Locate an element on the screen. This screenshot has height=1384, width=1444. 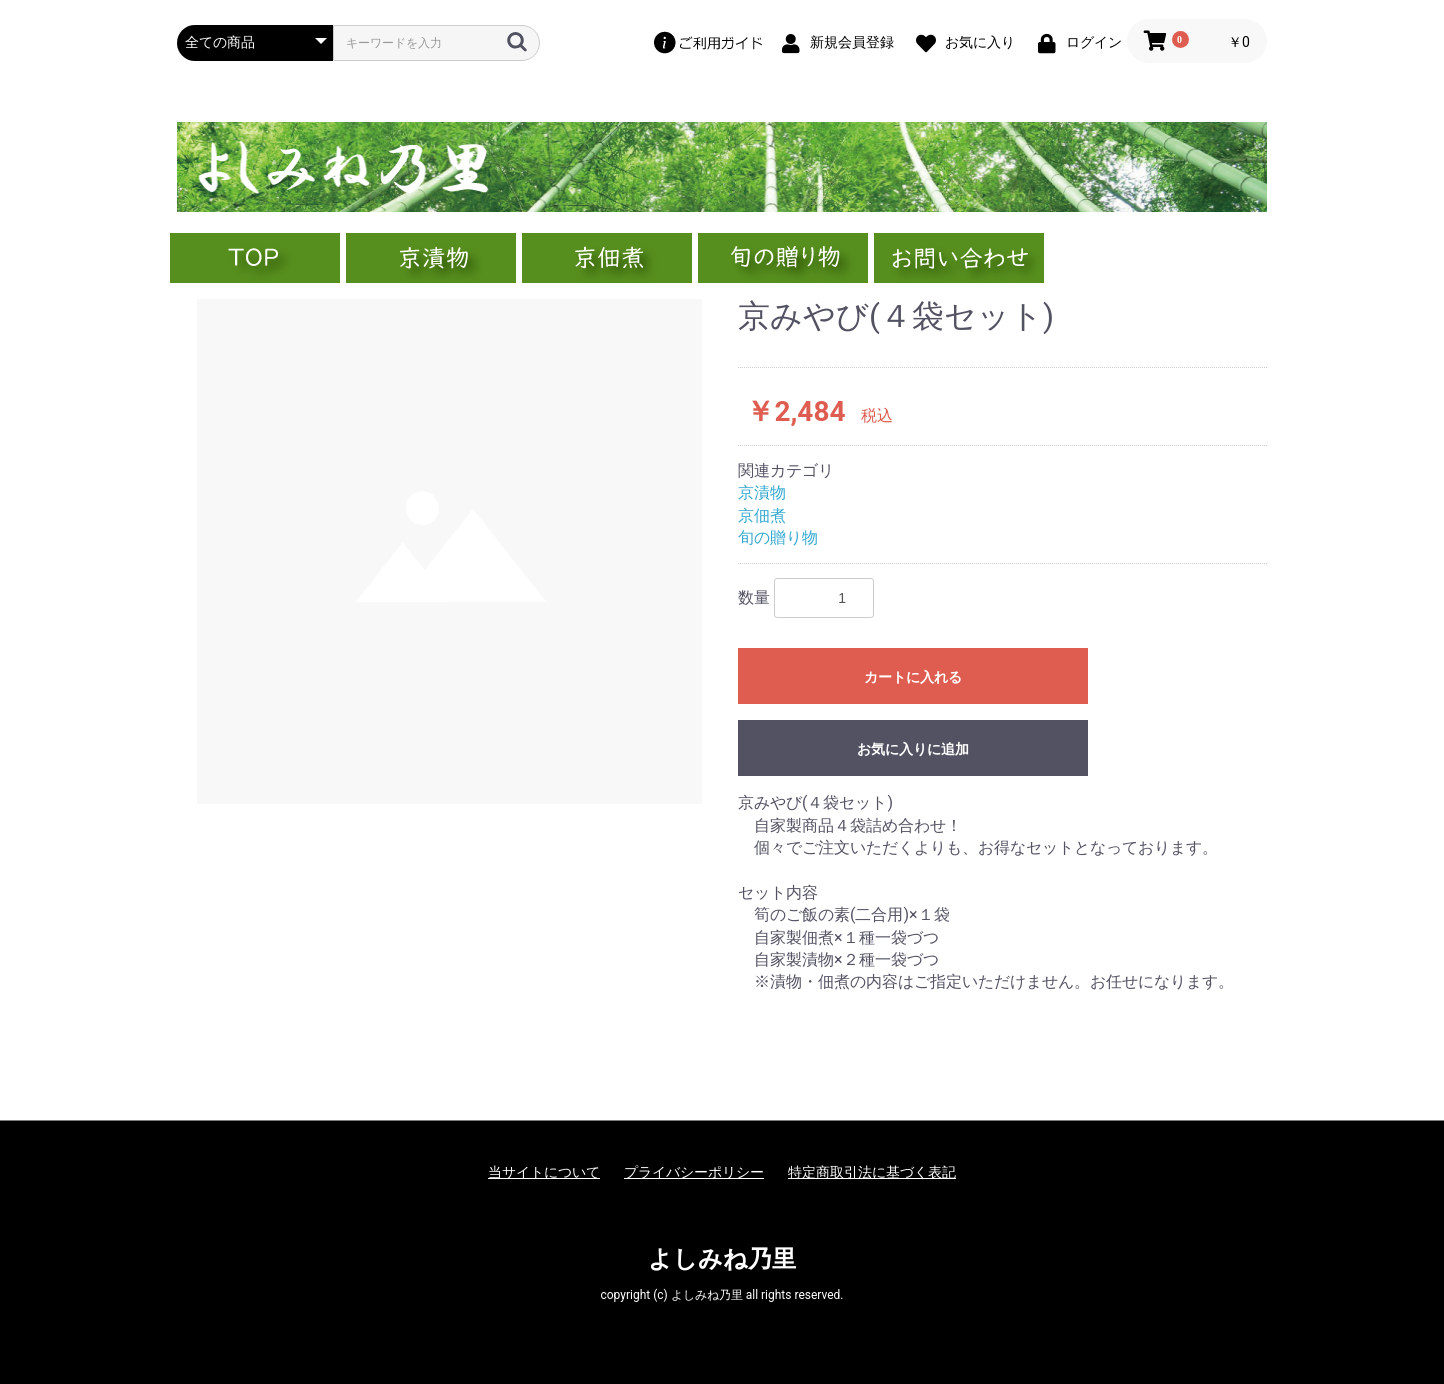
旬の贈り物 is located at coordinates (778, 537).